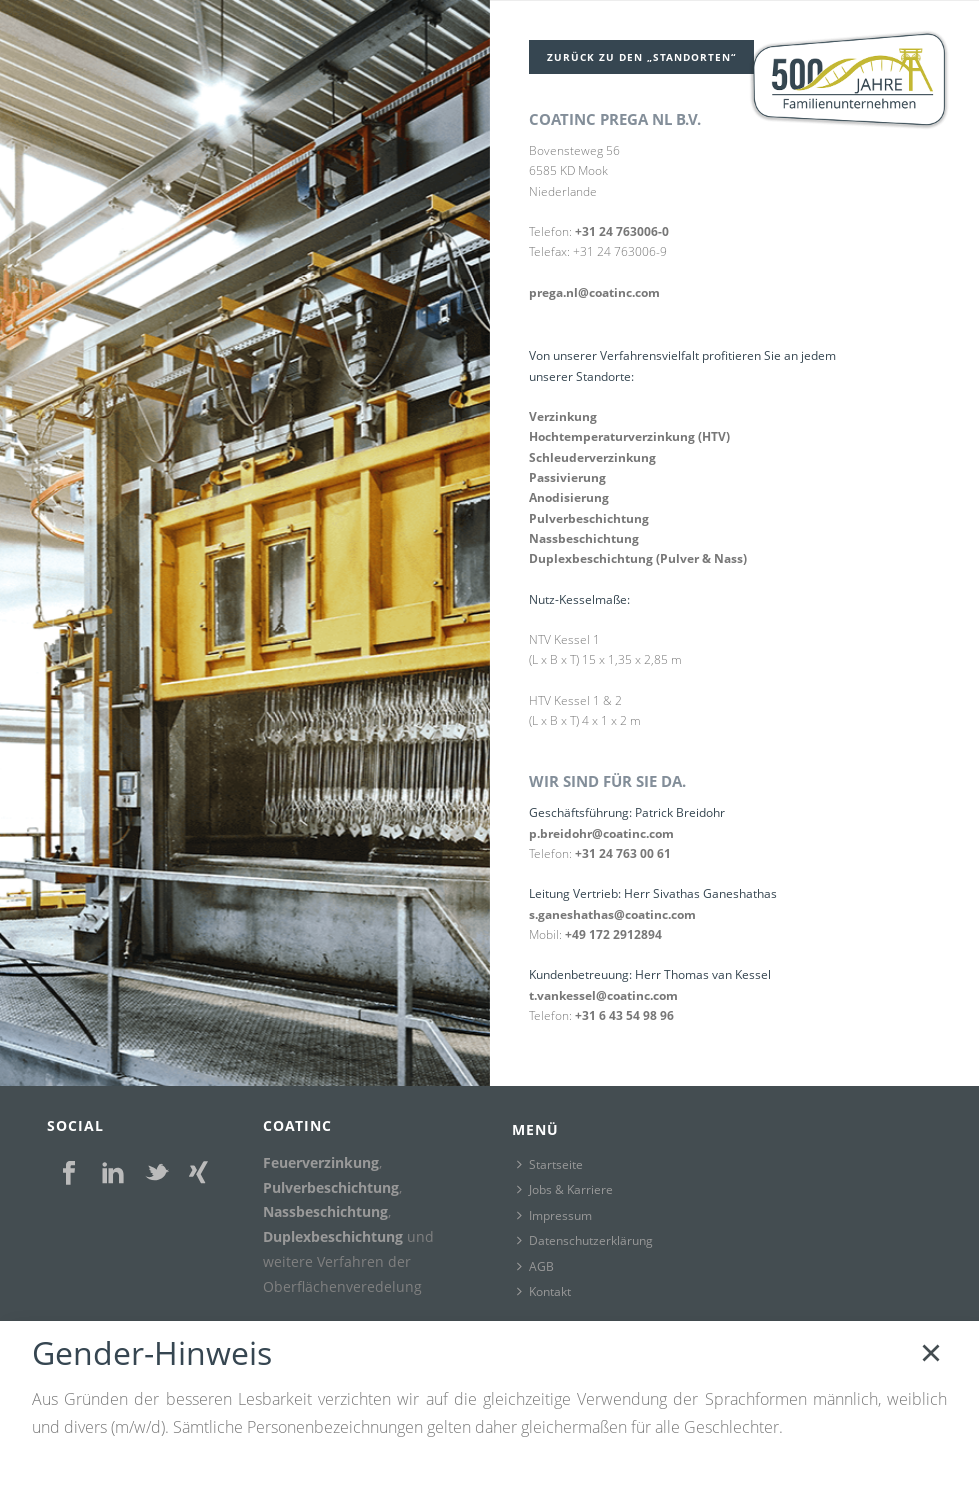 This screenshot has width=979, height=1497. Describe the element at coordinates (565, 1189) in the screenshot. I see `Jobs & Karriere` at that location.